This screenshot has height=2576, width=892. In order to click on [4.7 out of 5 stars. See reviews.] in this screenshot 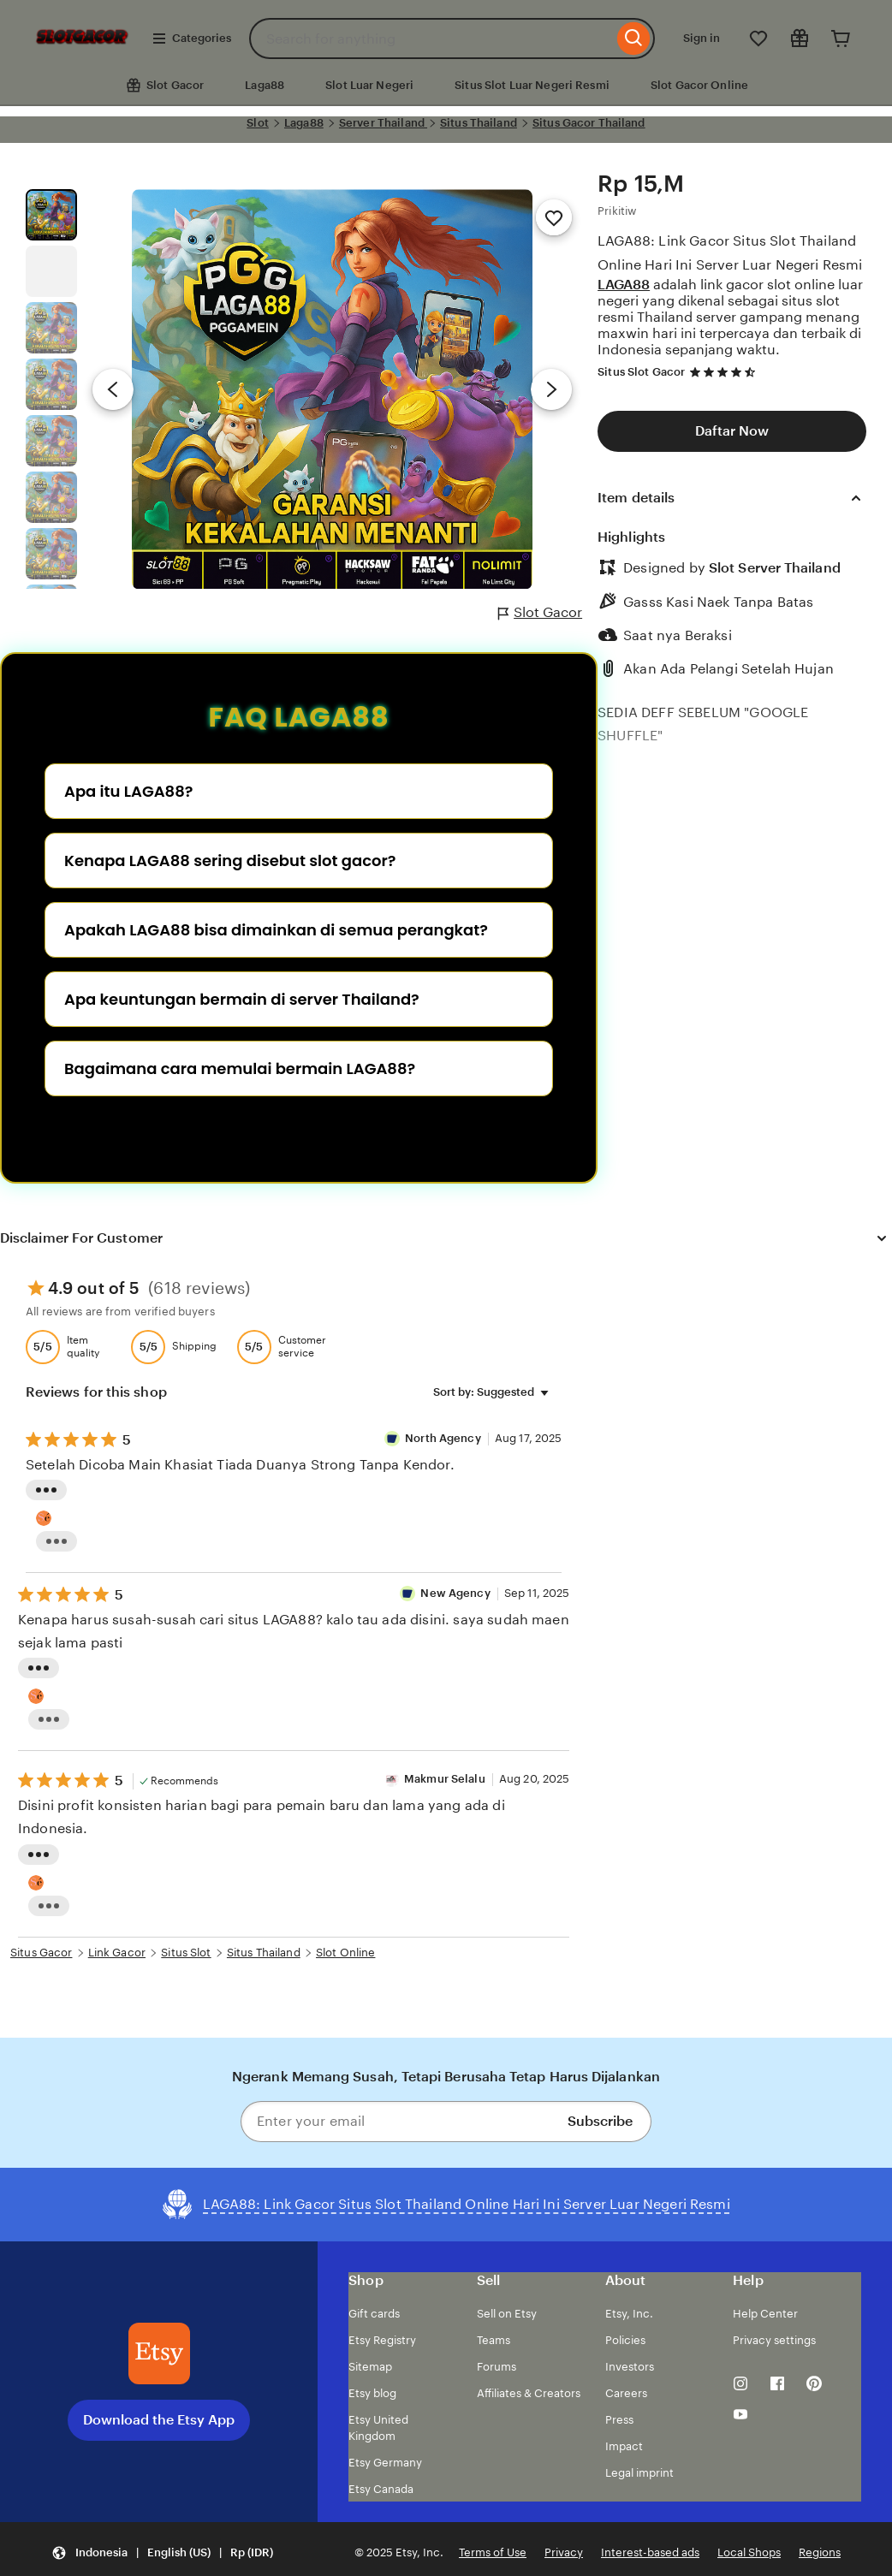, I will do `click(725, 372)`.